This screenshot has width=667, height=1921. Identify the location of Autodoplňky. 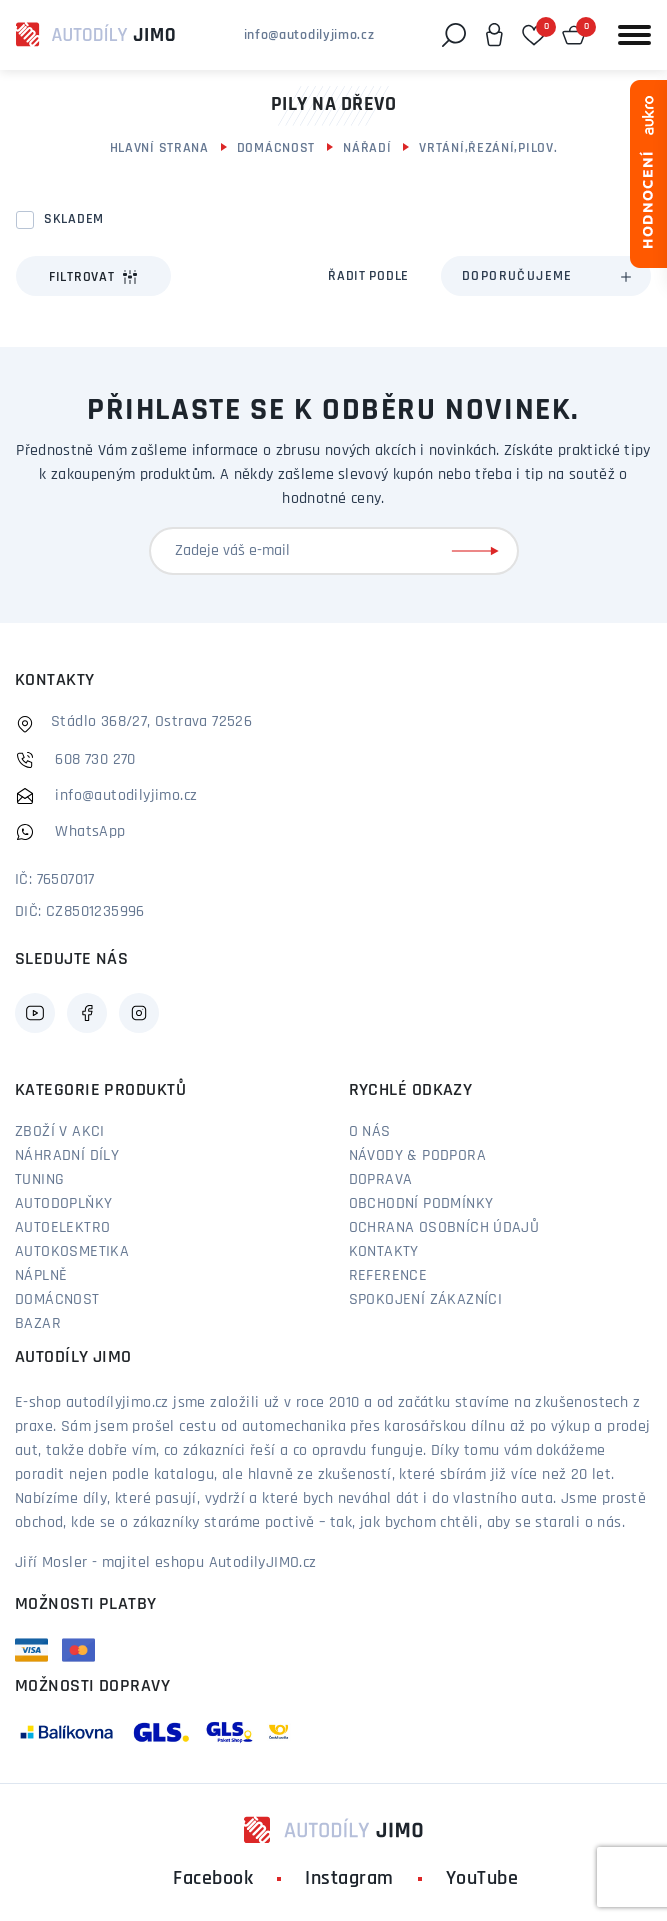
(63, 1204).